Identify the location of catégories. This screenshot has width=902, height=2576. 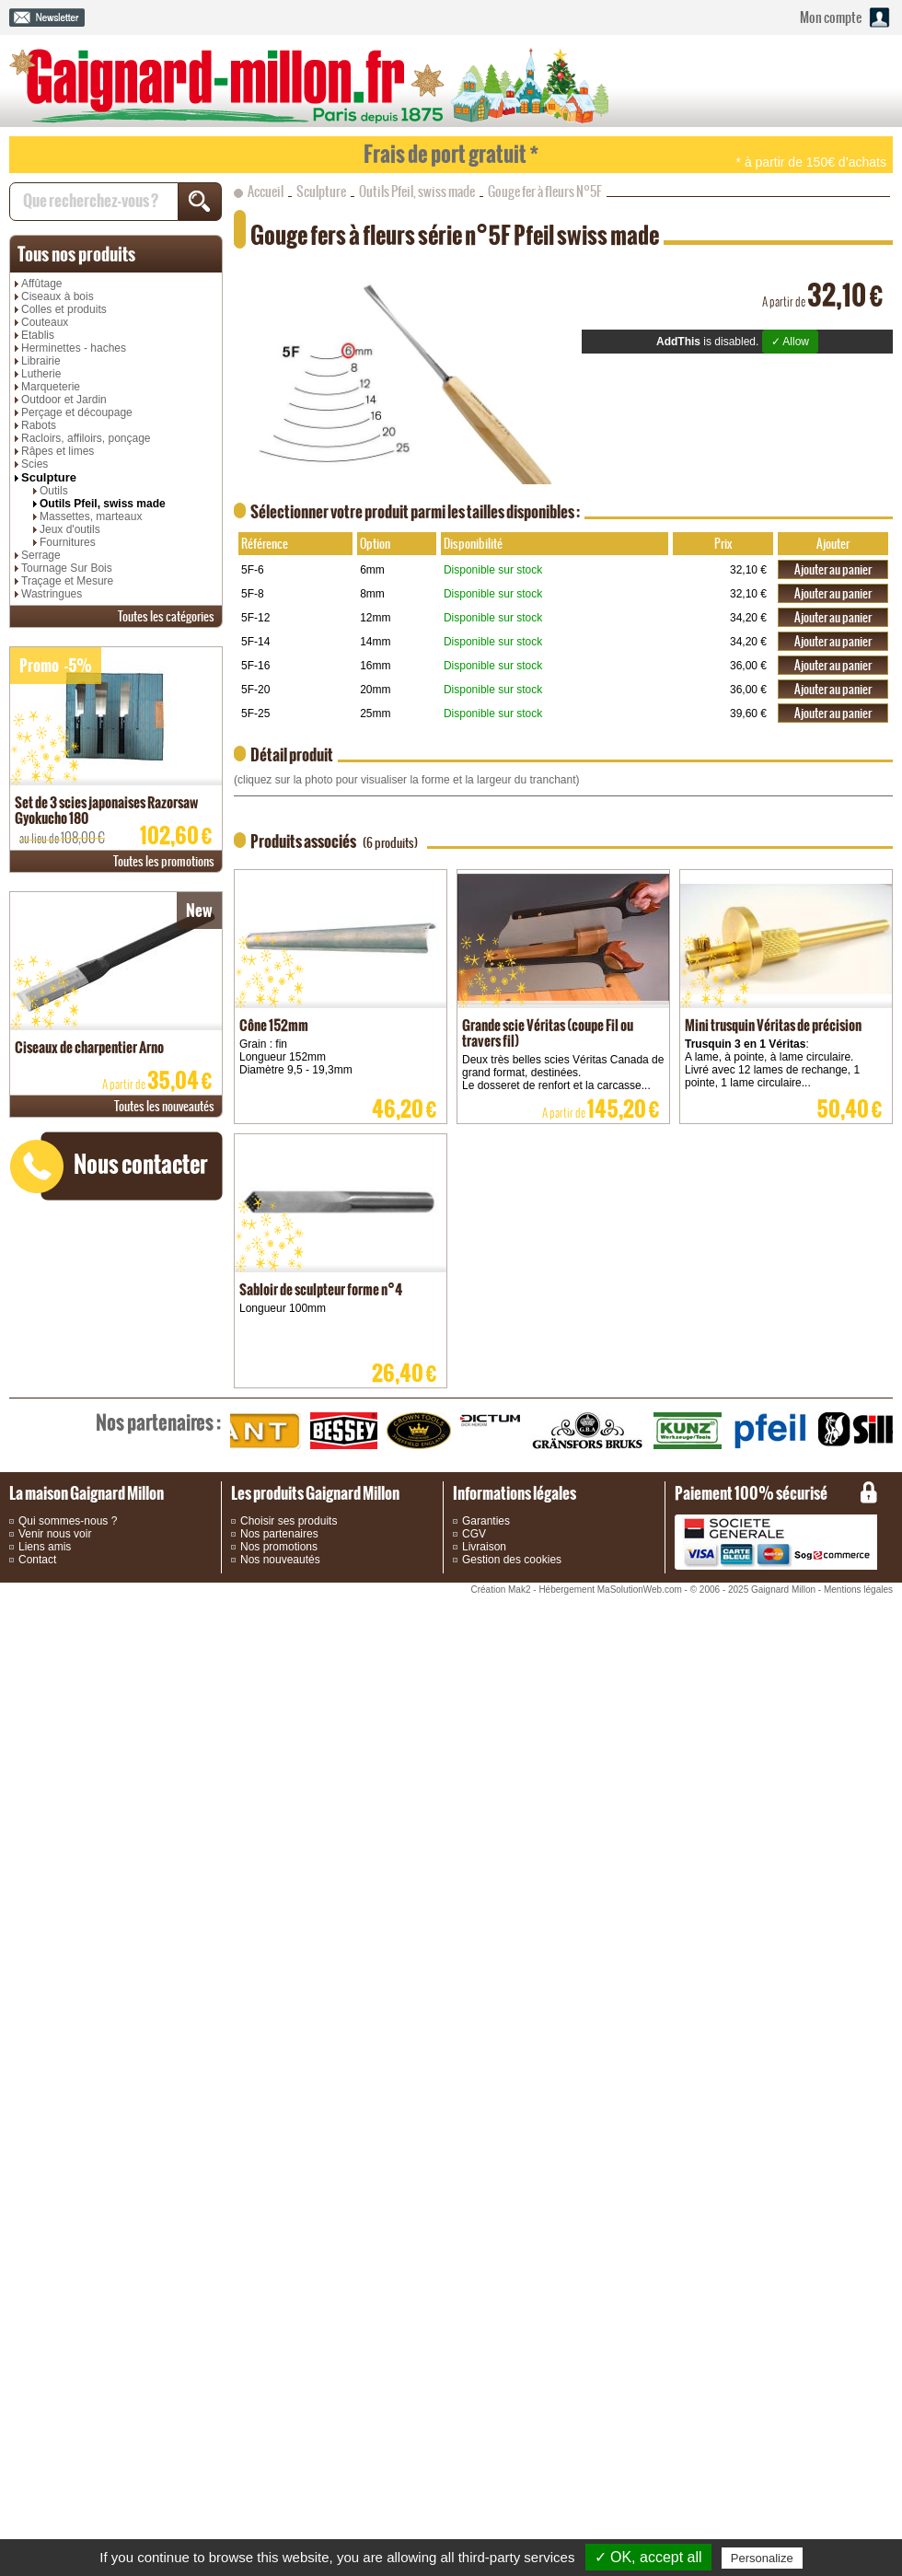
(166, 616).